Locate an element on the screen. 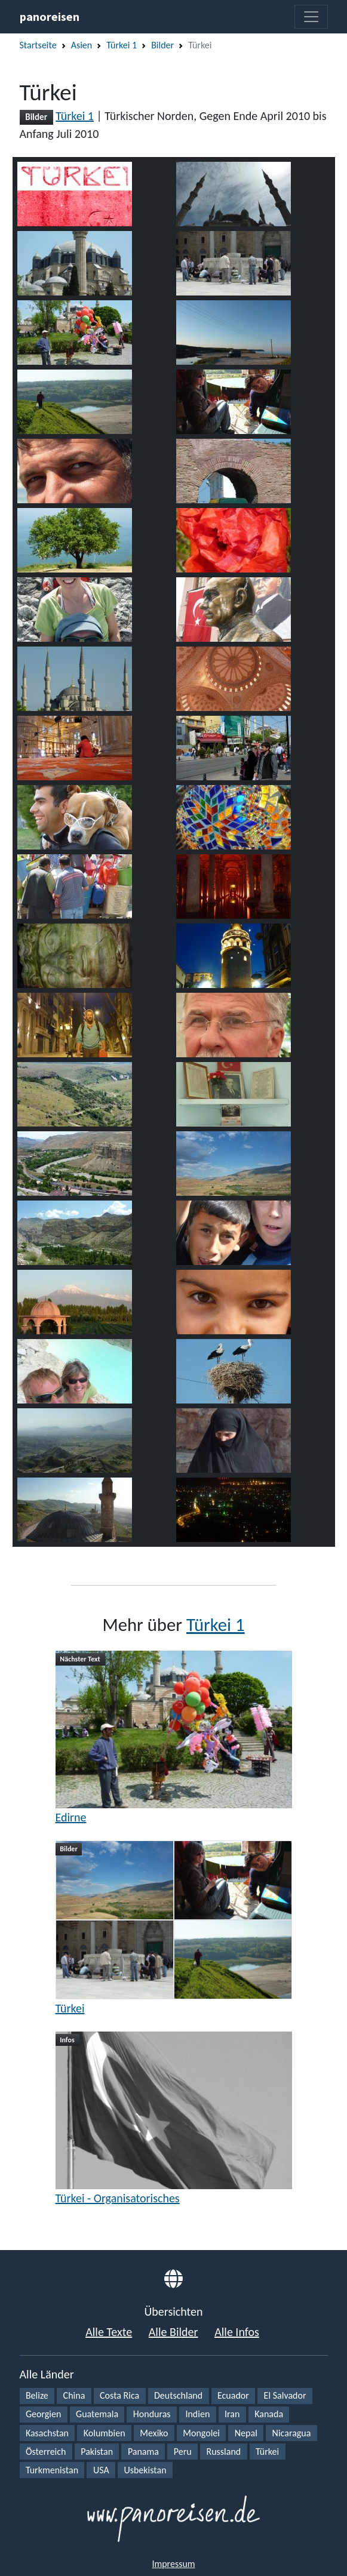  Alle Texte is located at coordinates (108, 2332).